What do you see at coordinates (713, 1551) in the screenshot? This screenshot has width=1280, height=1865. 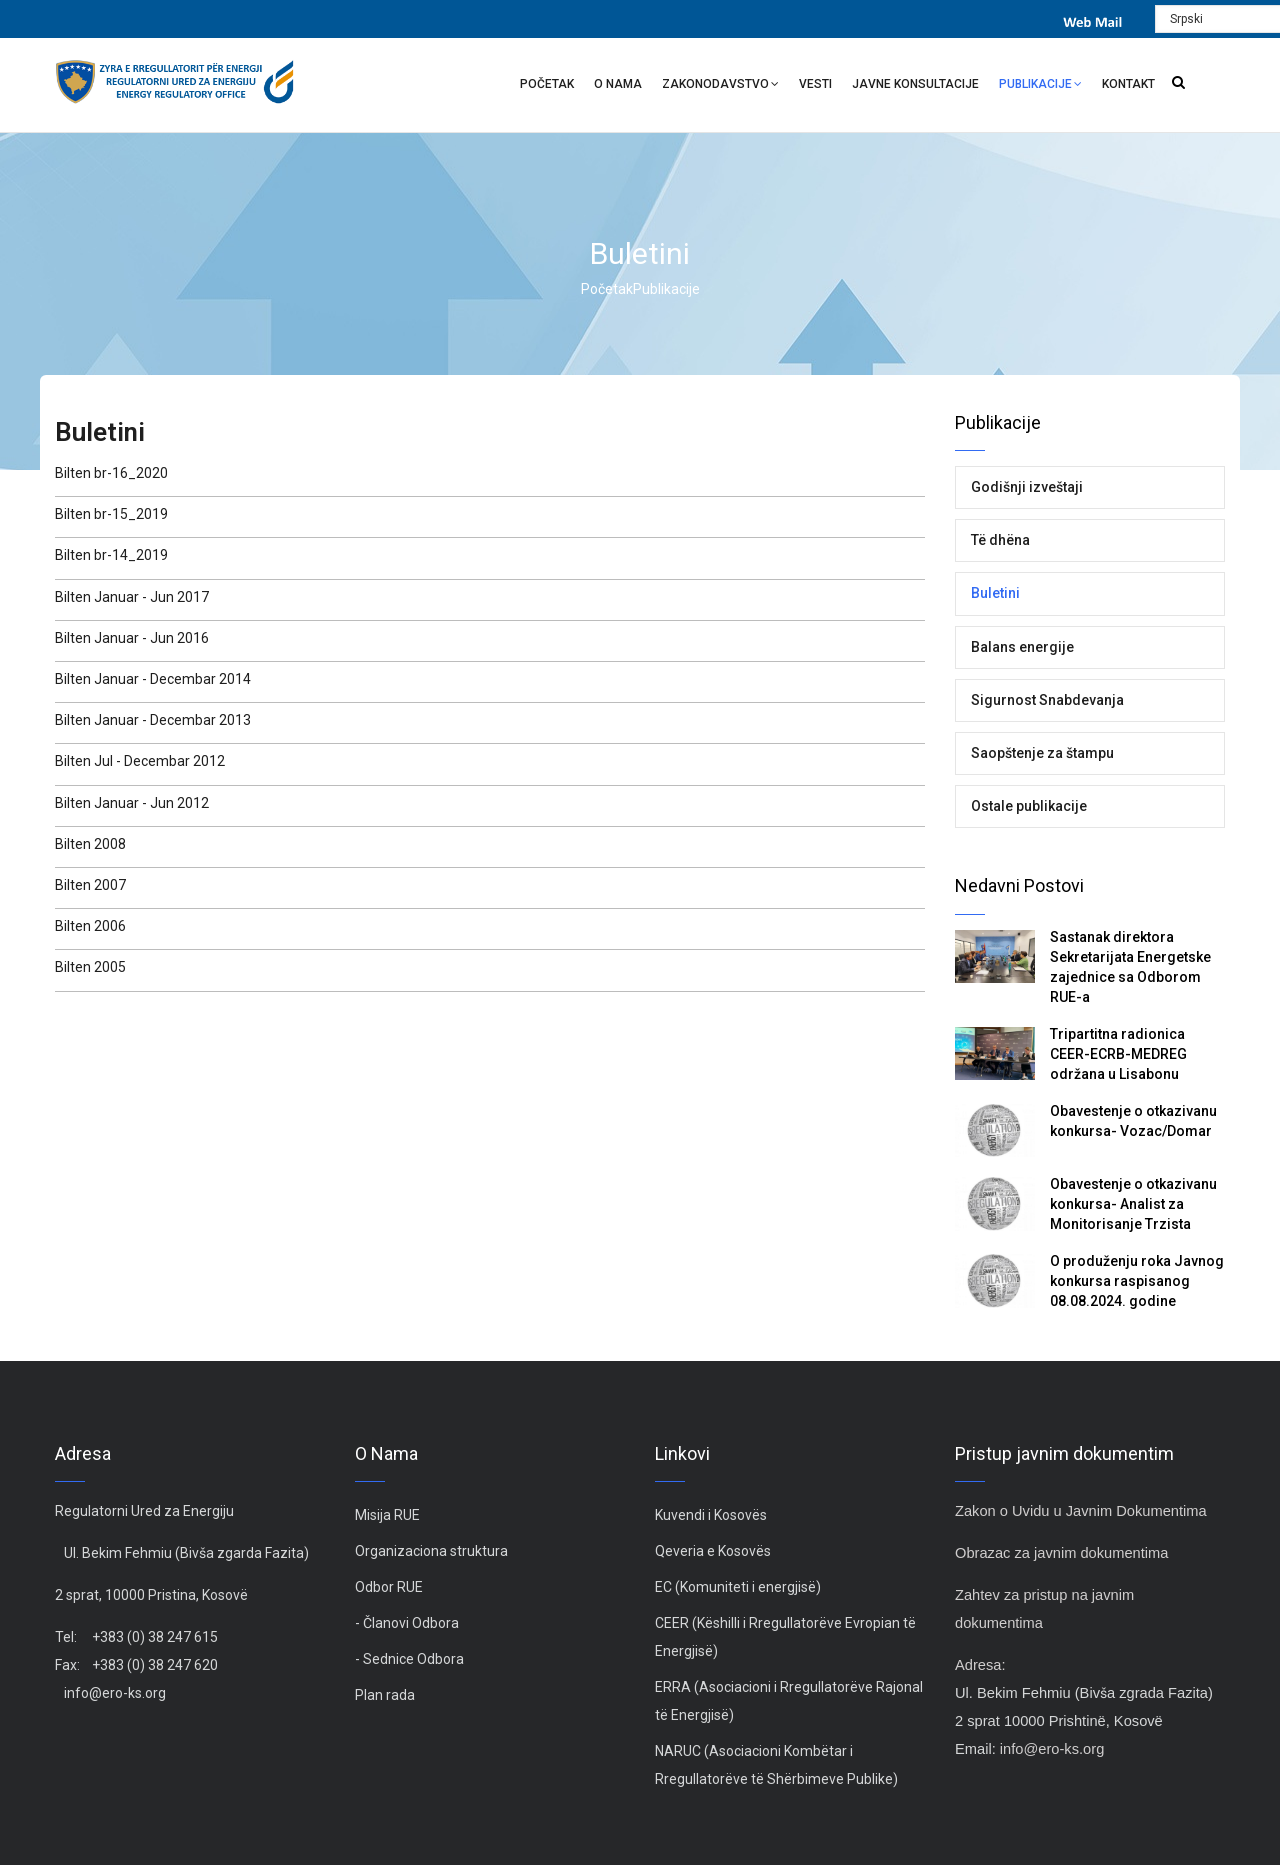 I see `Qeveria e Kosovës` at bounding box center [713, 1551].